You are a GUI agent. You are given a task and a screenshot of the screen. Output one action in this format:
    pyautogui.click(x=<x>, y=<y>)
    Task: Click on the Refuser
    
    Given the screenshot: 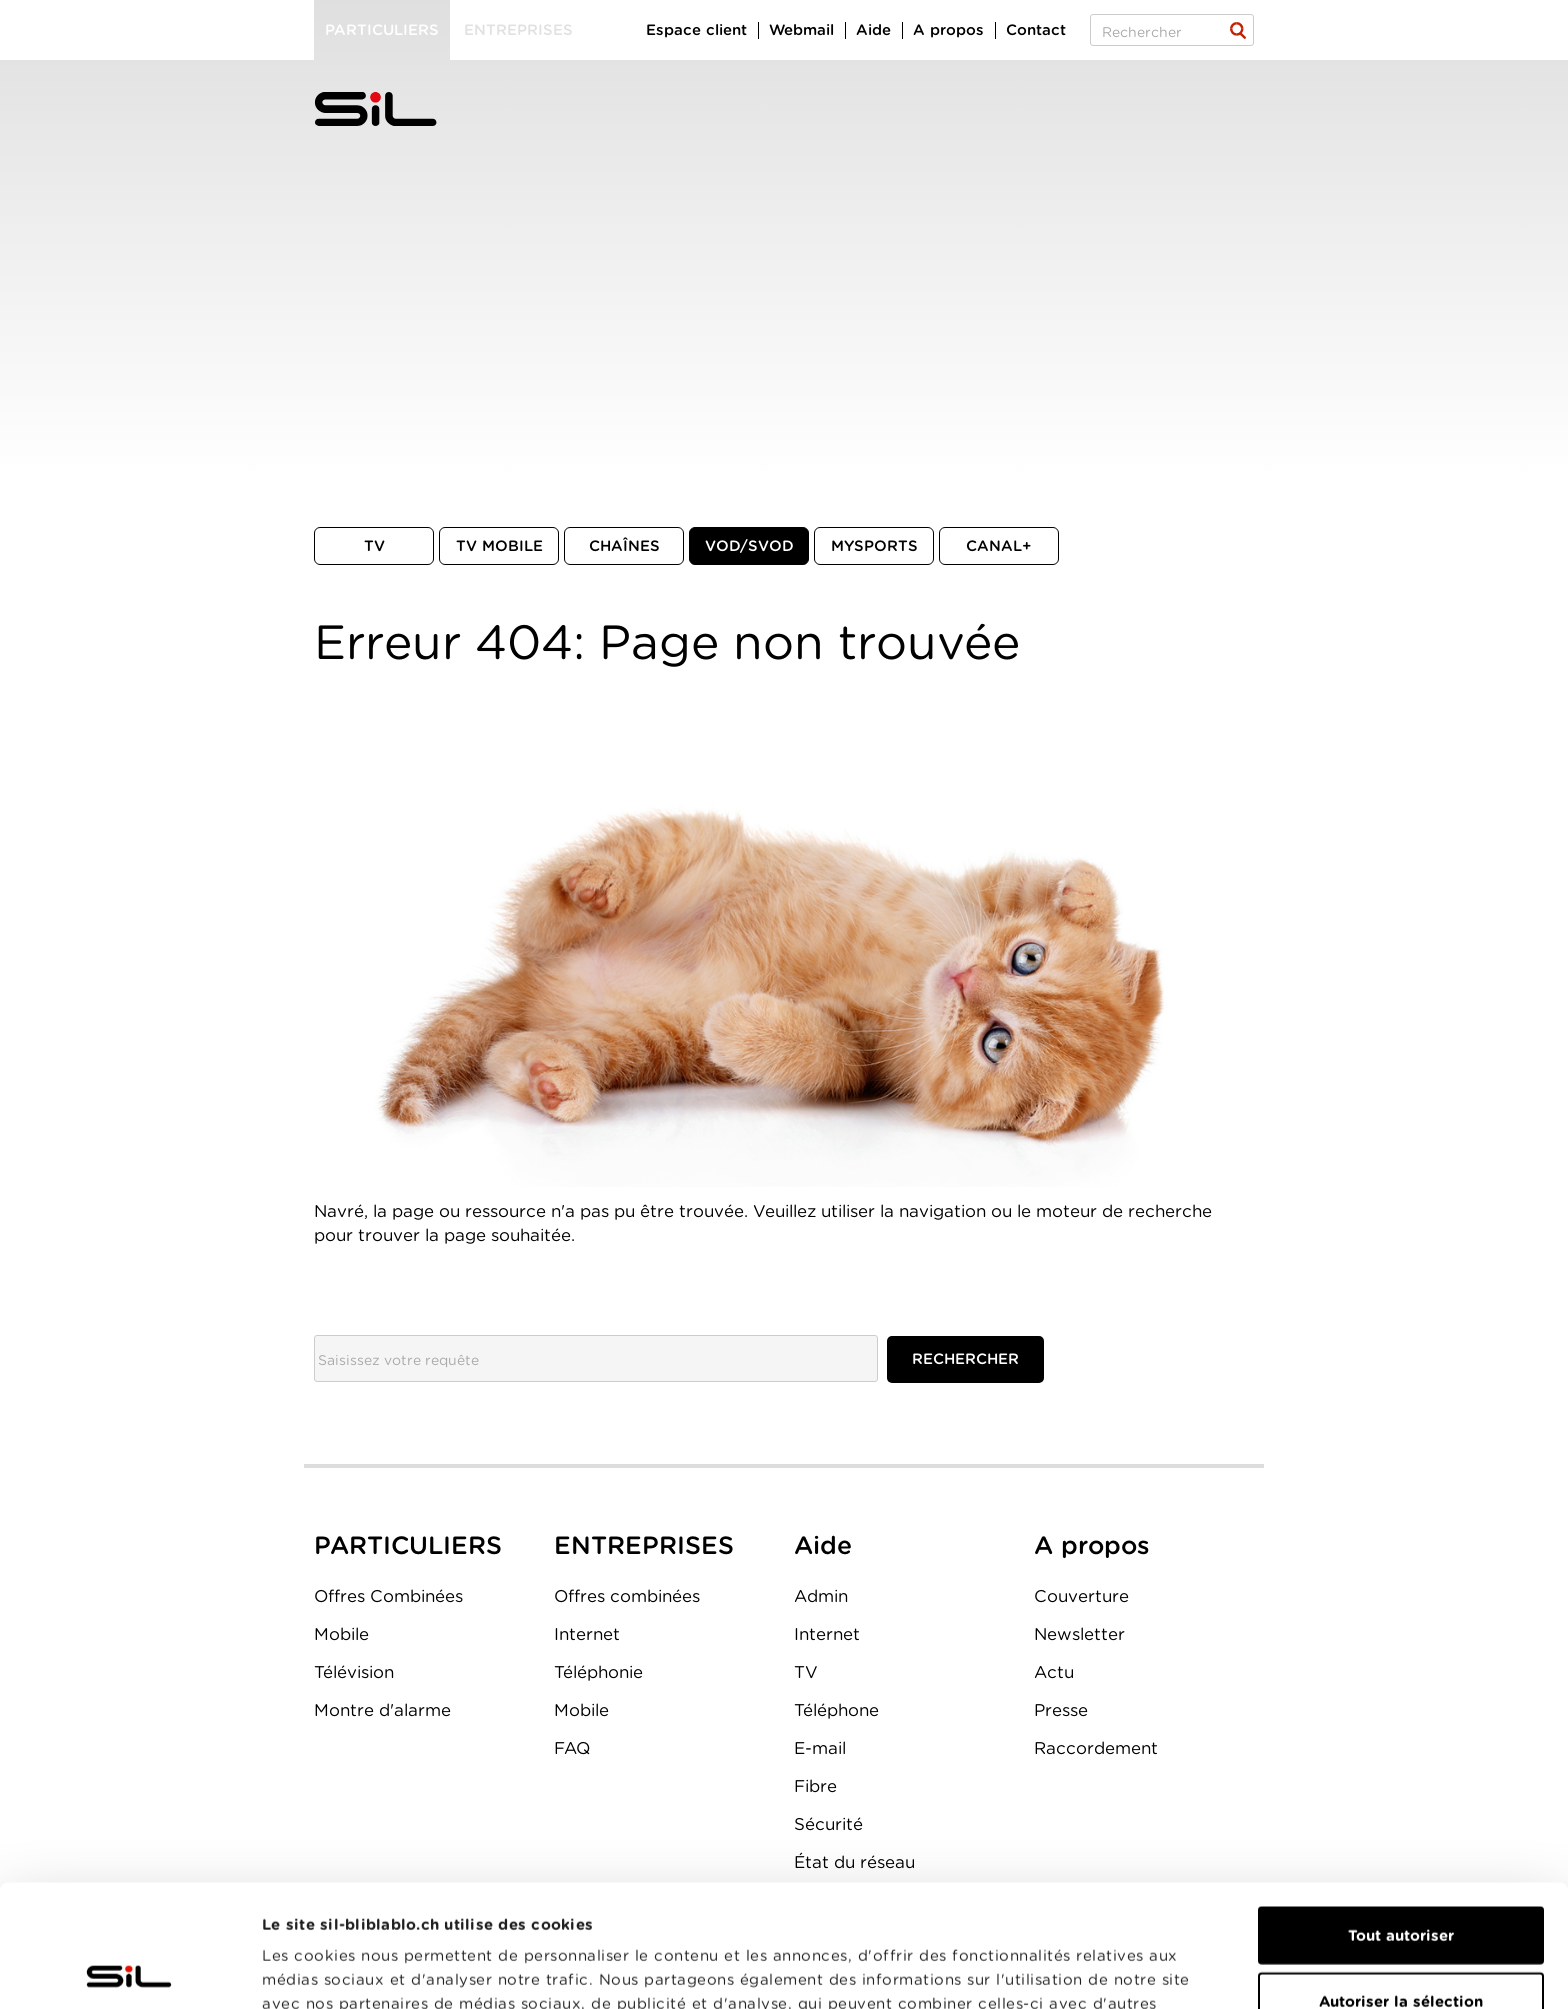 What is the action you would take?
    pyautogui.click(x=1401, y=1944)
    